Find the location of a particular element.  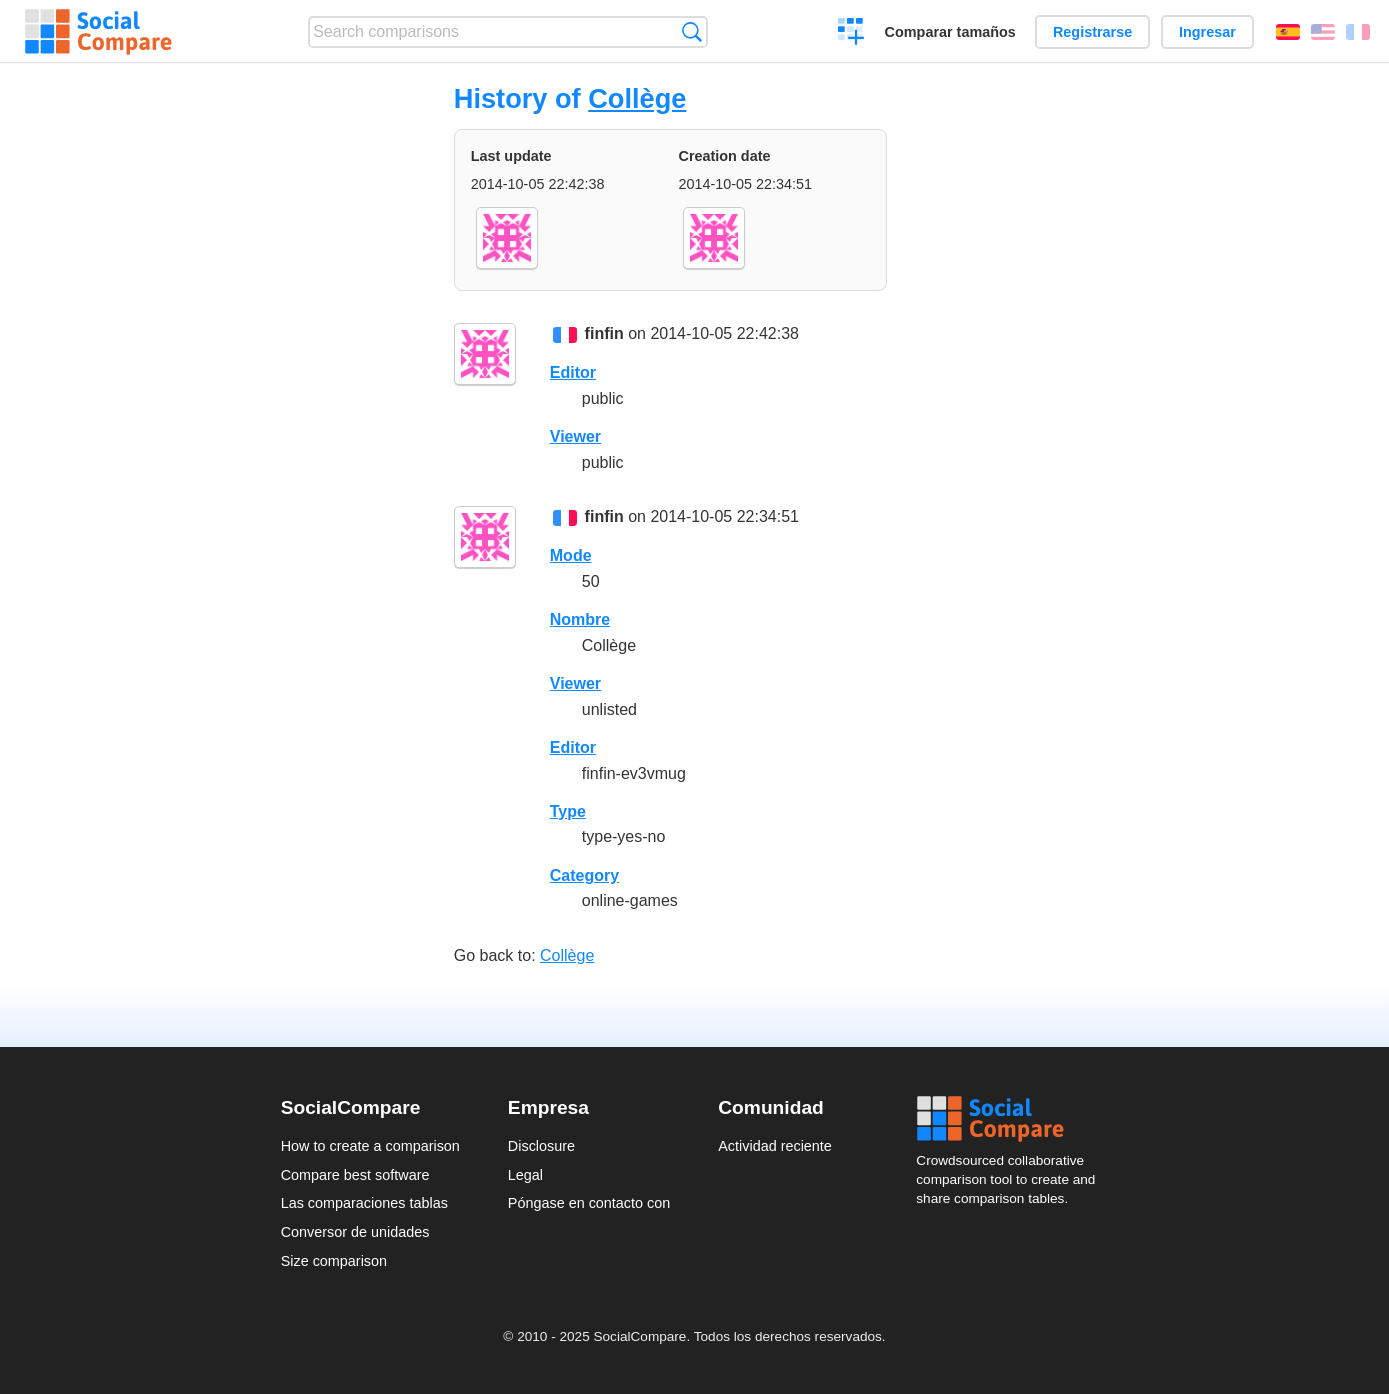

English is located at coordinates (1323, 32).